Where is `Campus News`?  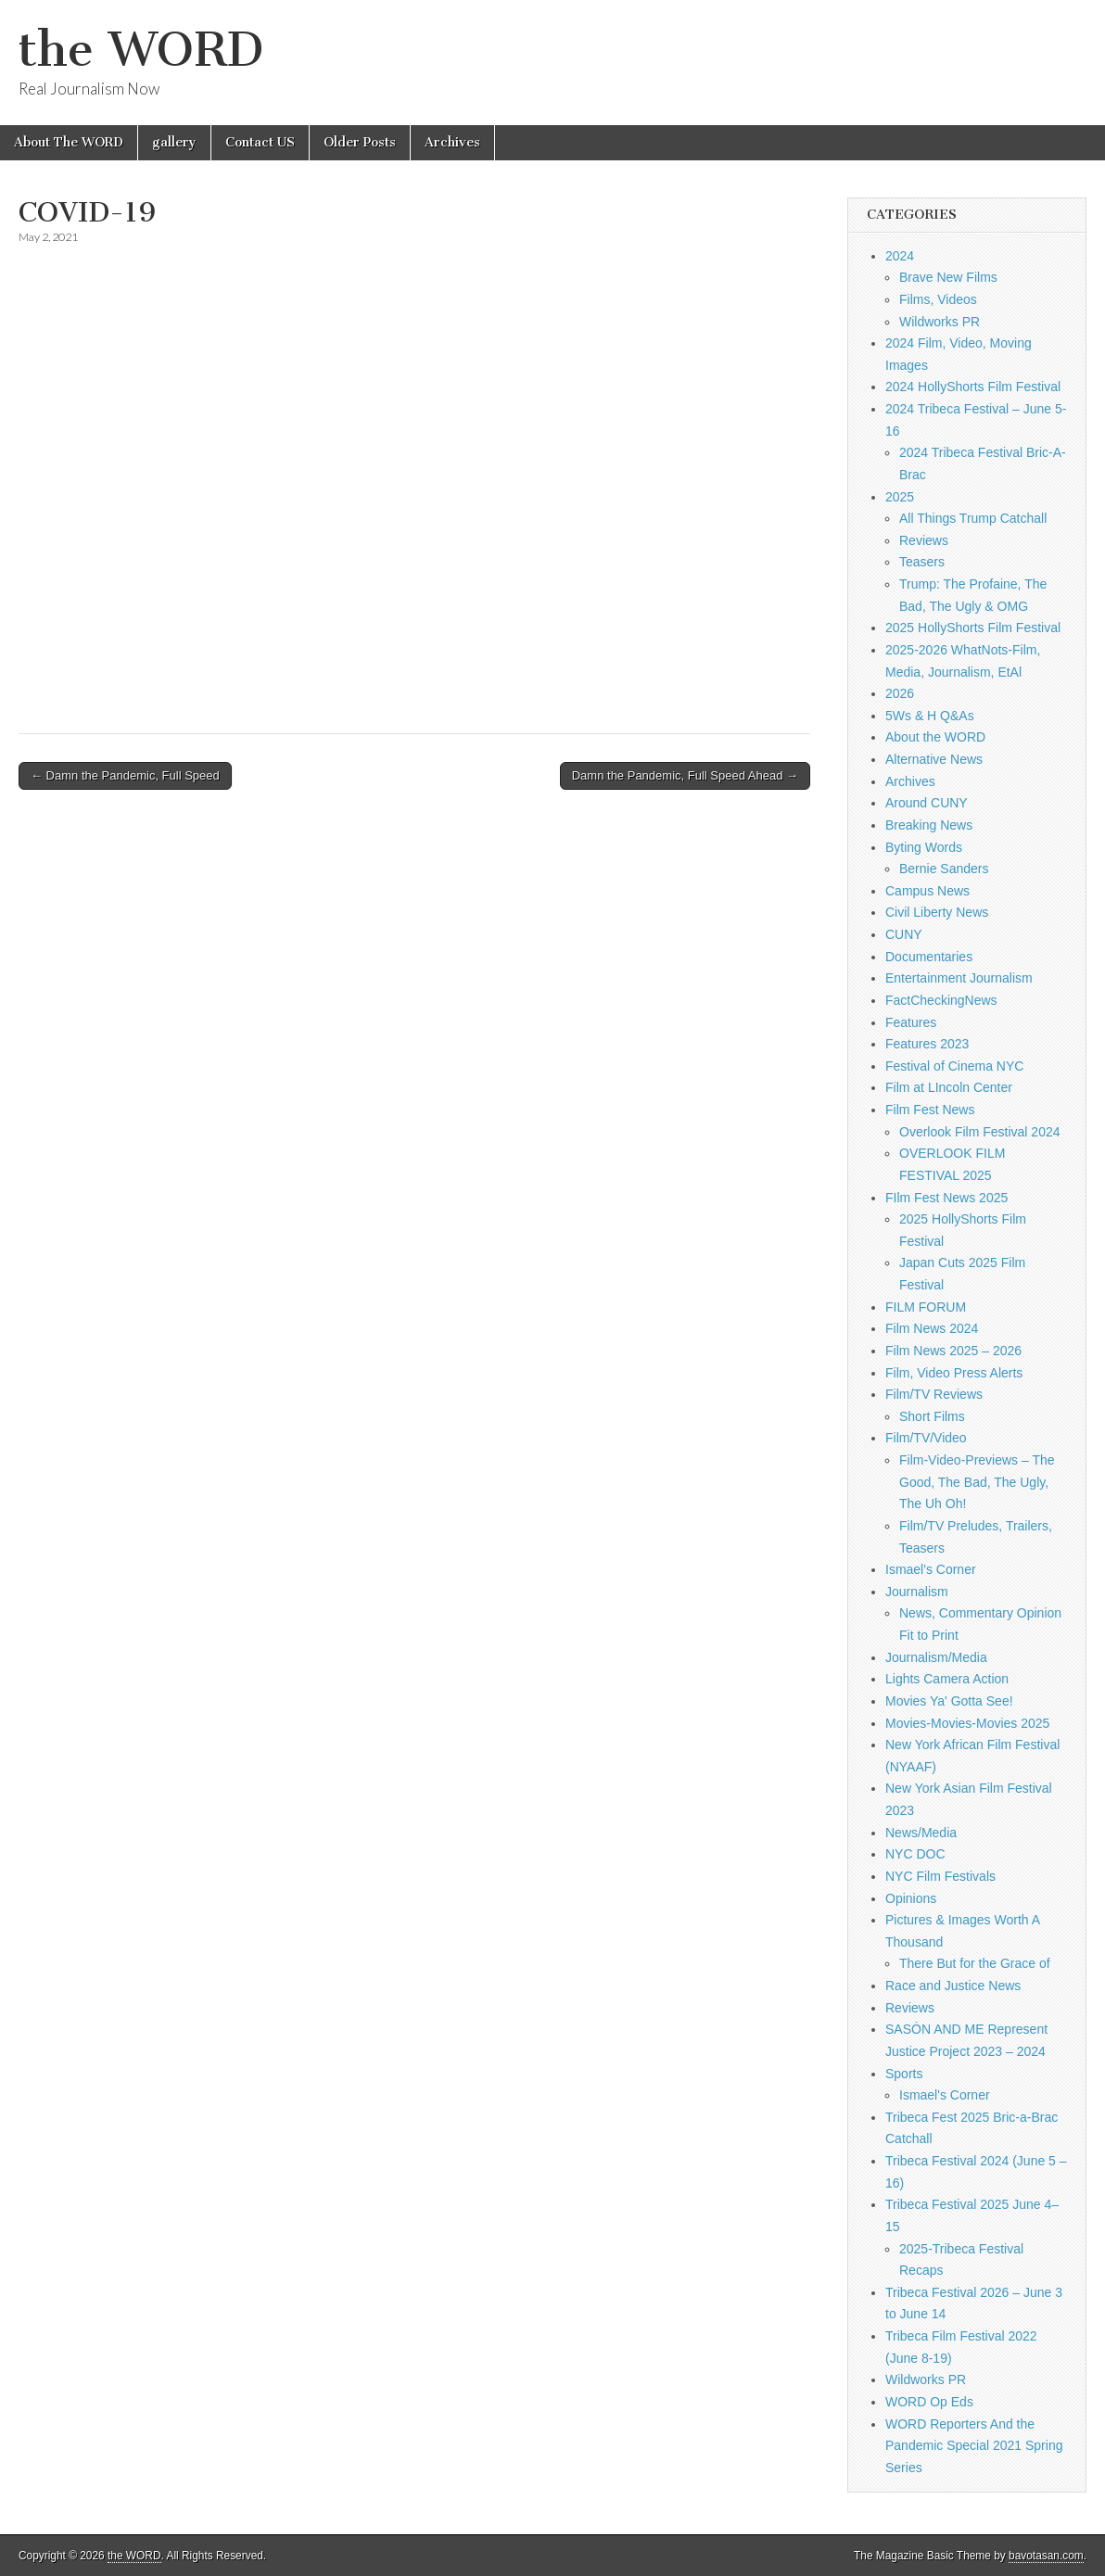
Campus News is located at coordinates (927, 890).